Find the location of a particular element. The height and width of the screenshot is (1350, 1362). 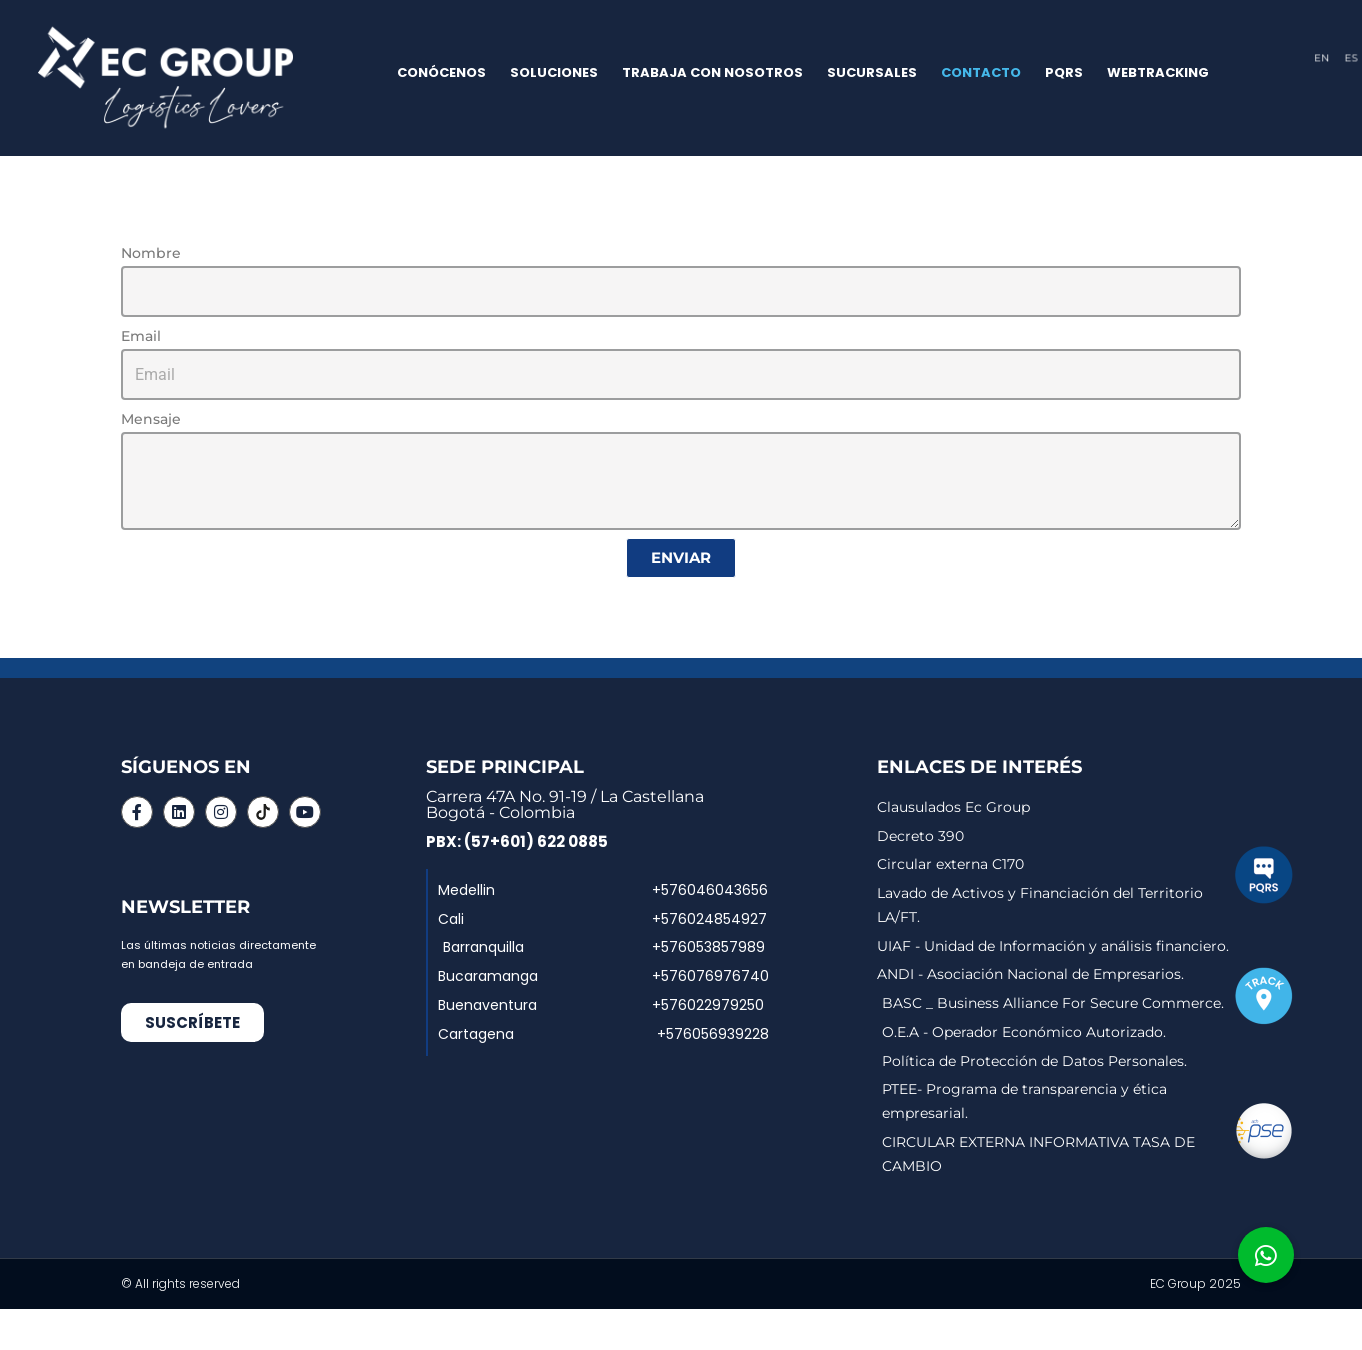

Mensaje is located at coordinates (151, 419).